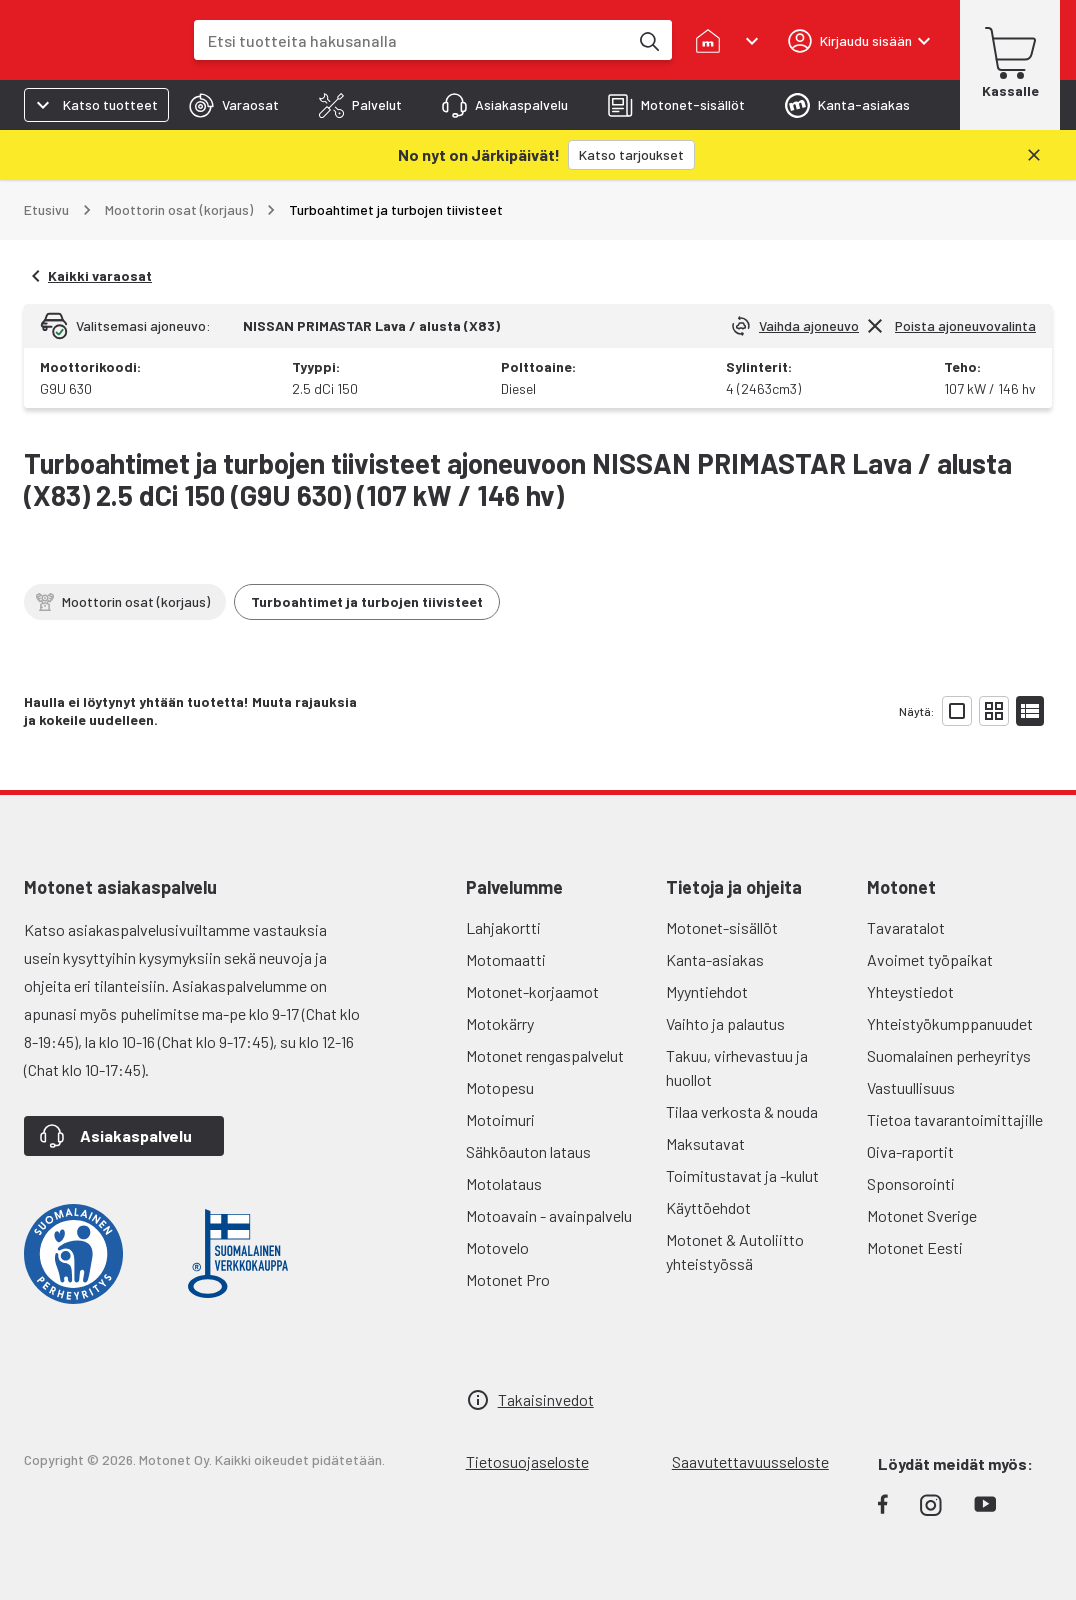  I want to click on Motomaatti, so click(506, 909).